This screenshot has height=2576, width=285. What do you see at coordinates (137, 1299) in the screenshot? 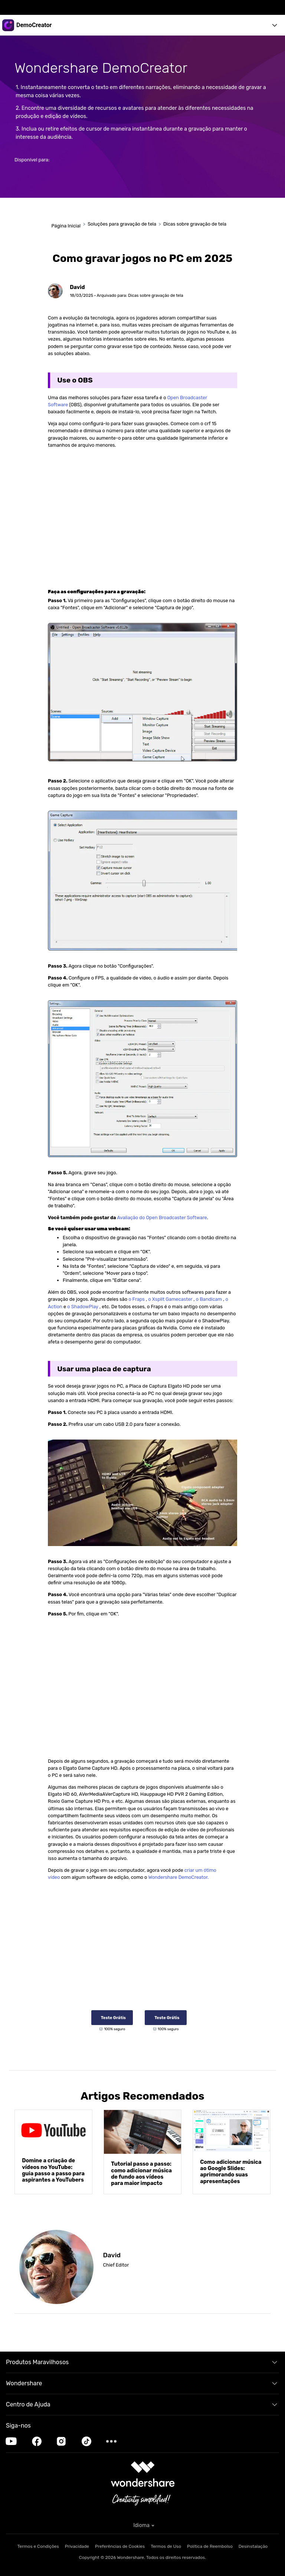
I see `o Fraps` at bounding box center [137, 1299].